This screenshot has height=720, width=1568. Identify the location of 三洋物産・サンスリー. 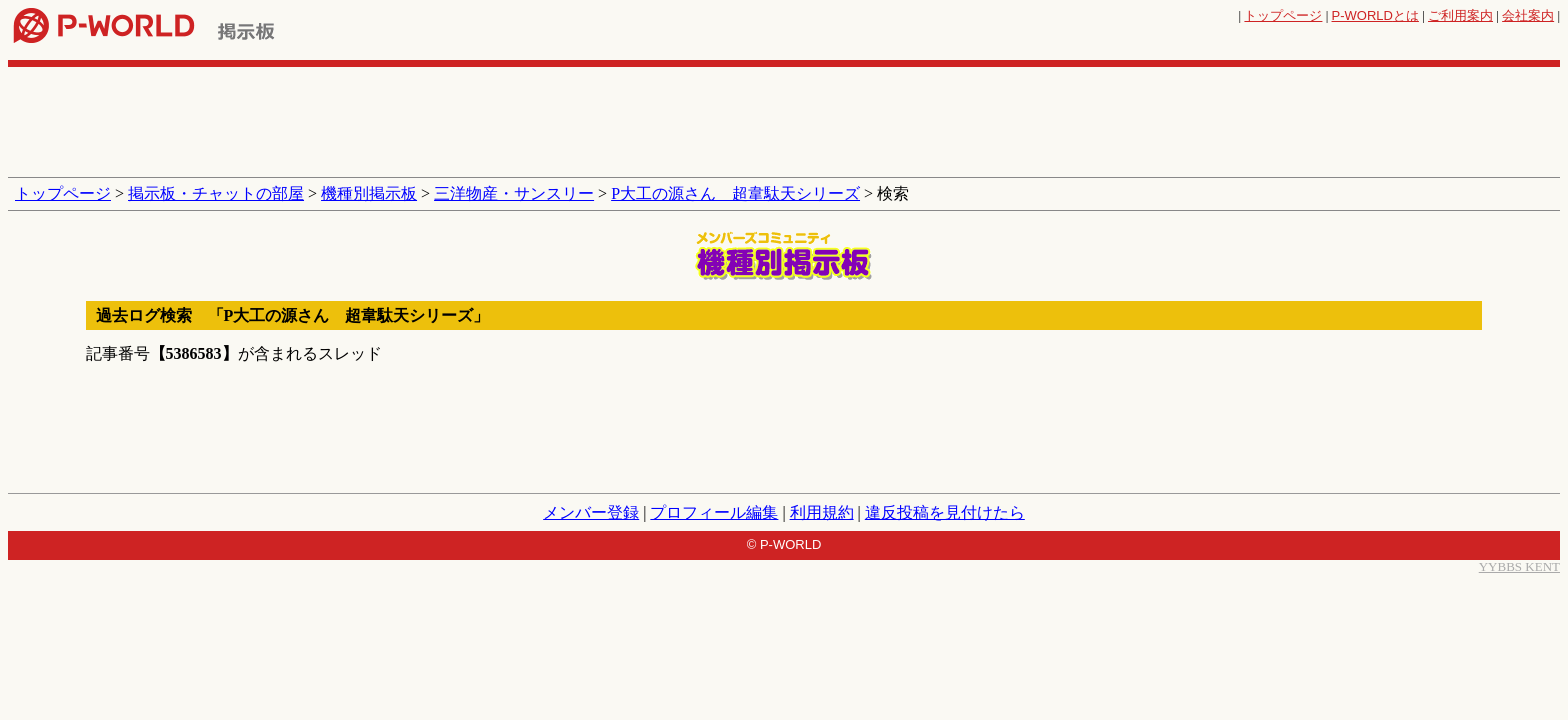
(514, 193).